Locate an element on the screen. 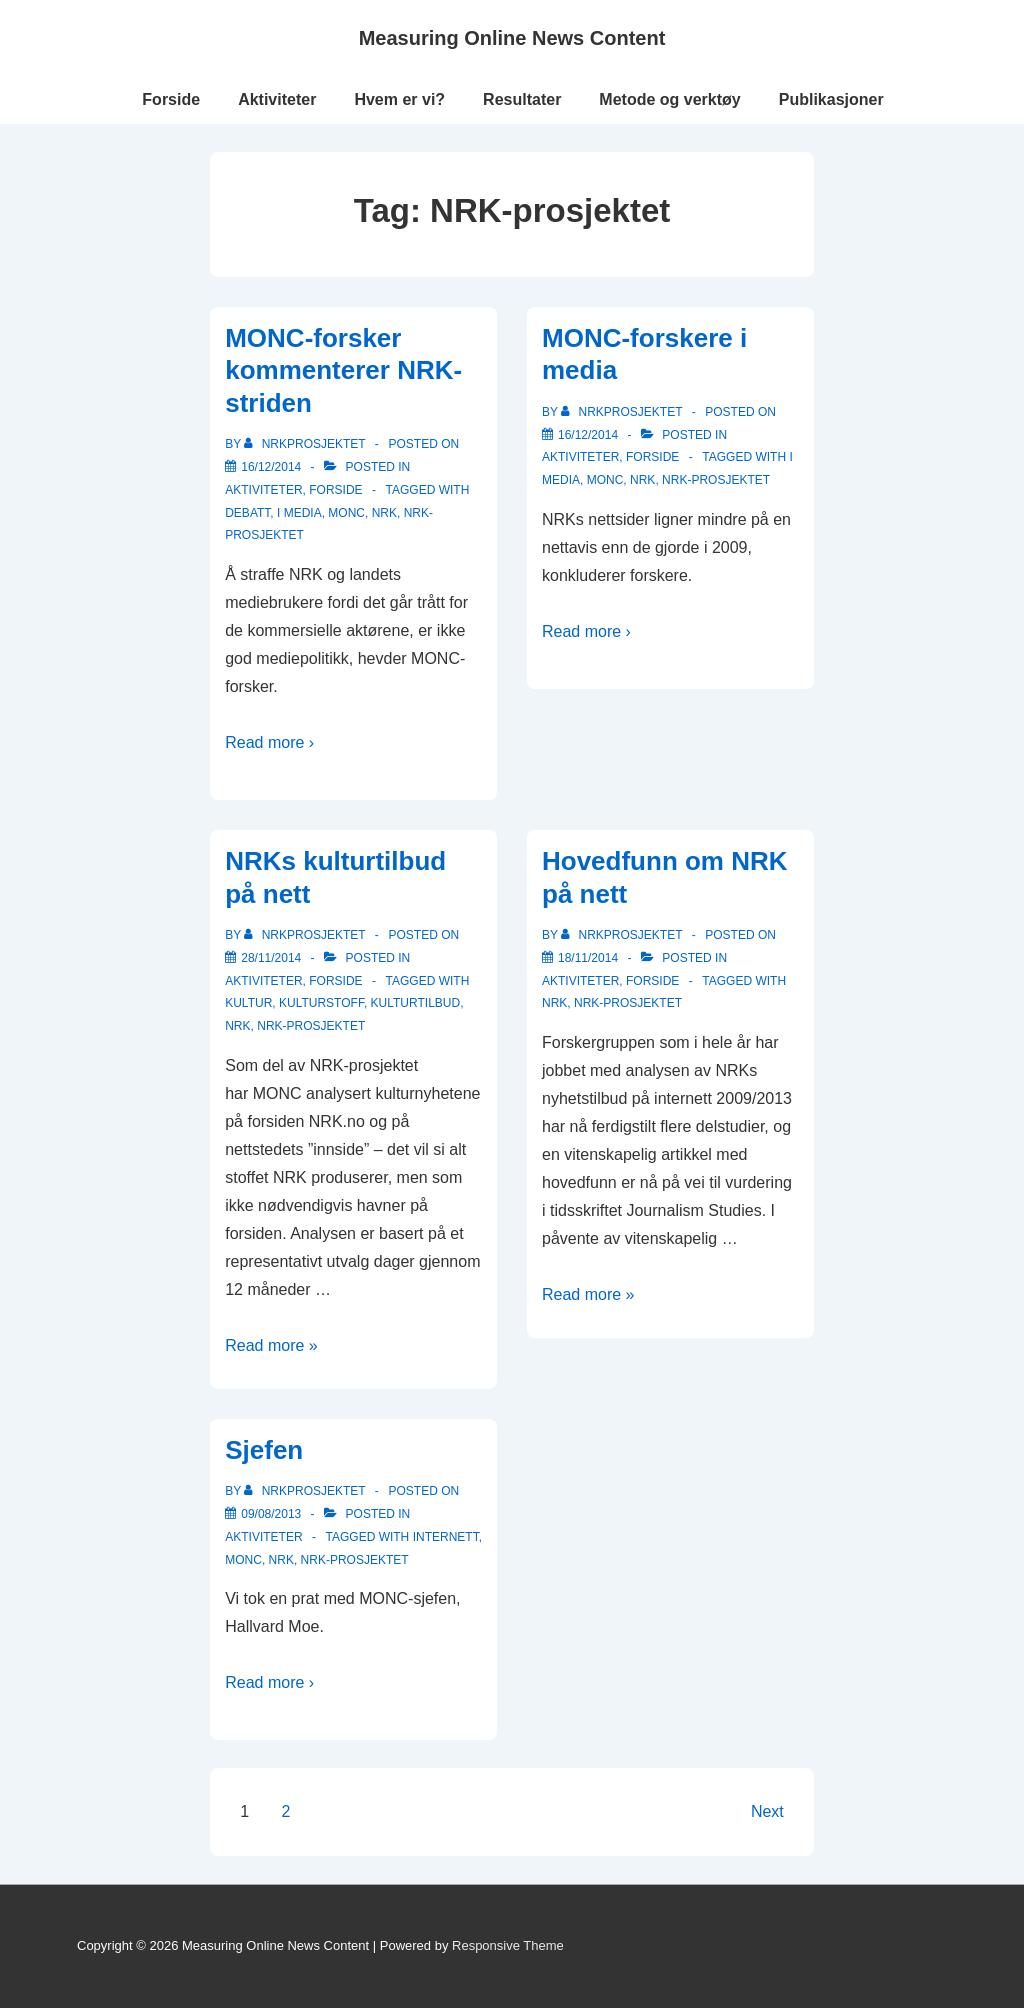 The width and height of the screenshot is (1024, 2008). Forside is located at coordinates (171, 99).